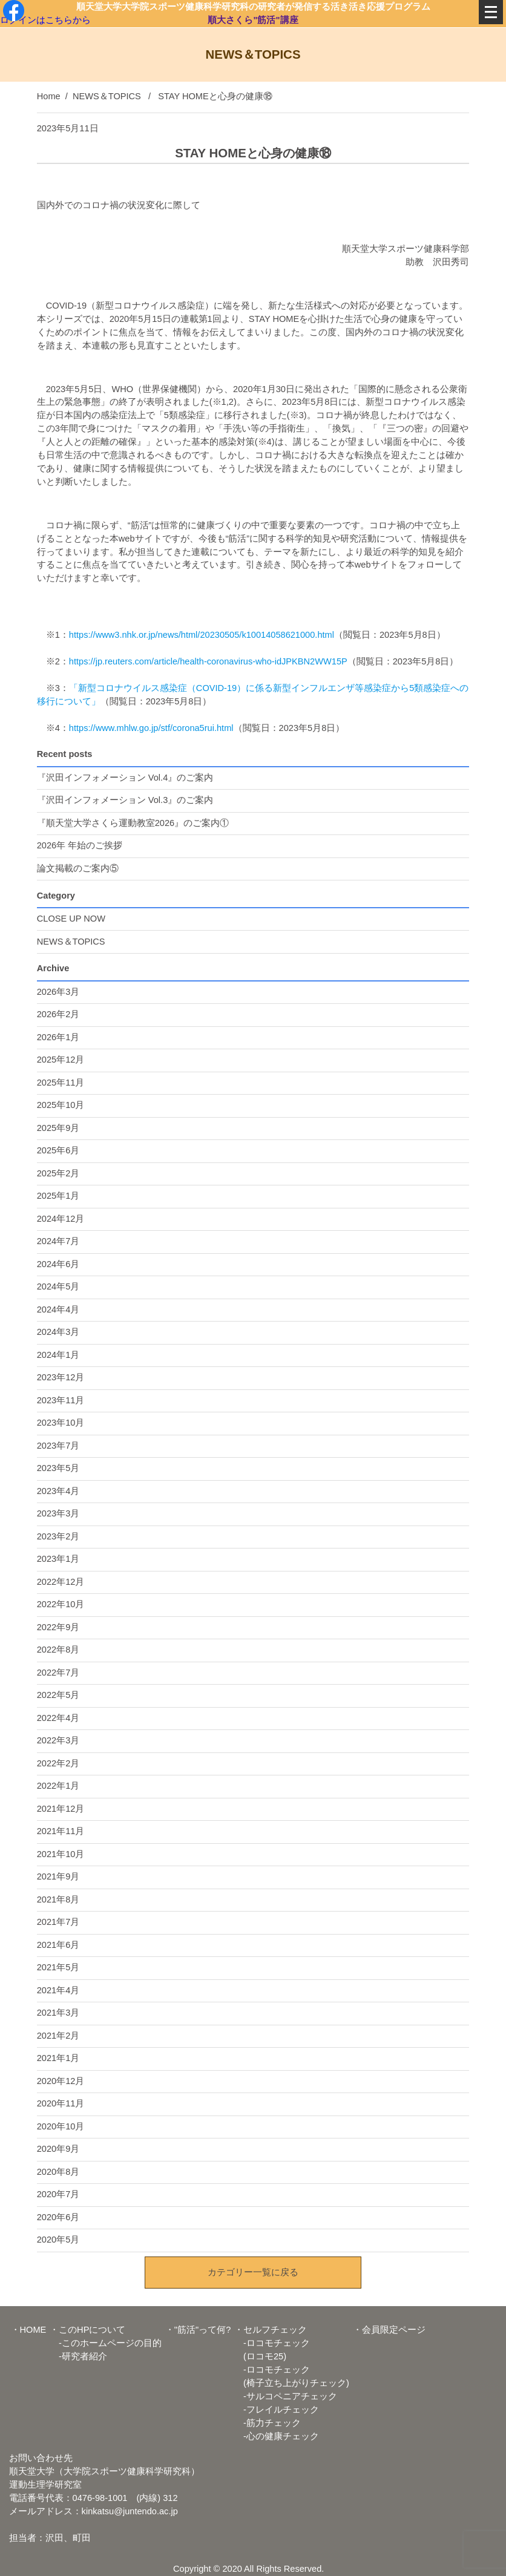 Image resolution: width=506 pixels, height=2576 pixels. What do you see at coordinates (71, 918) in the screenshot?
I see `CLOSE UP NOW` at bounding box center [71, 918].